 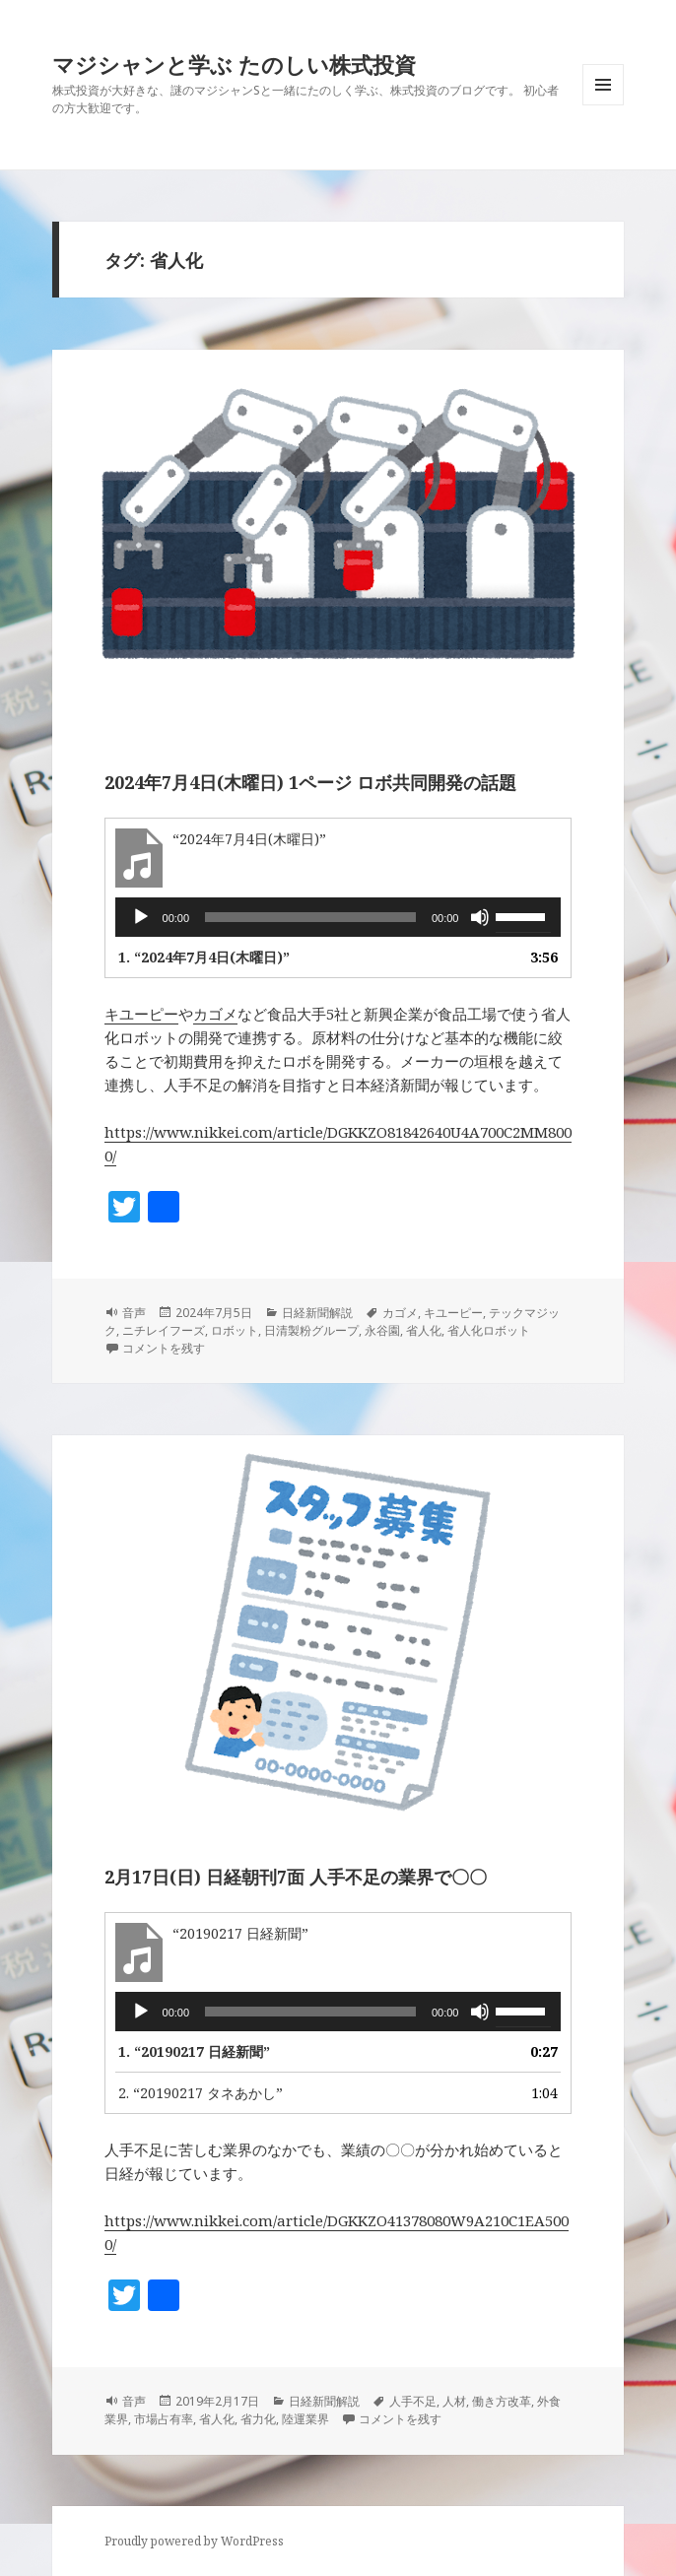 I want to click on 永谷園, so click(x=382, y=1330).